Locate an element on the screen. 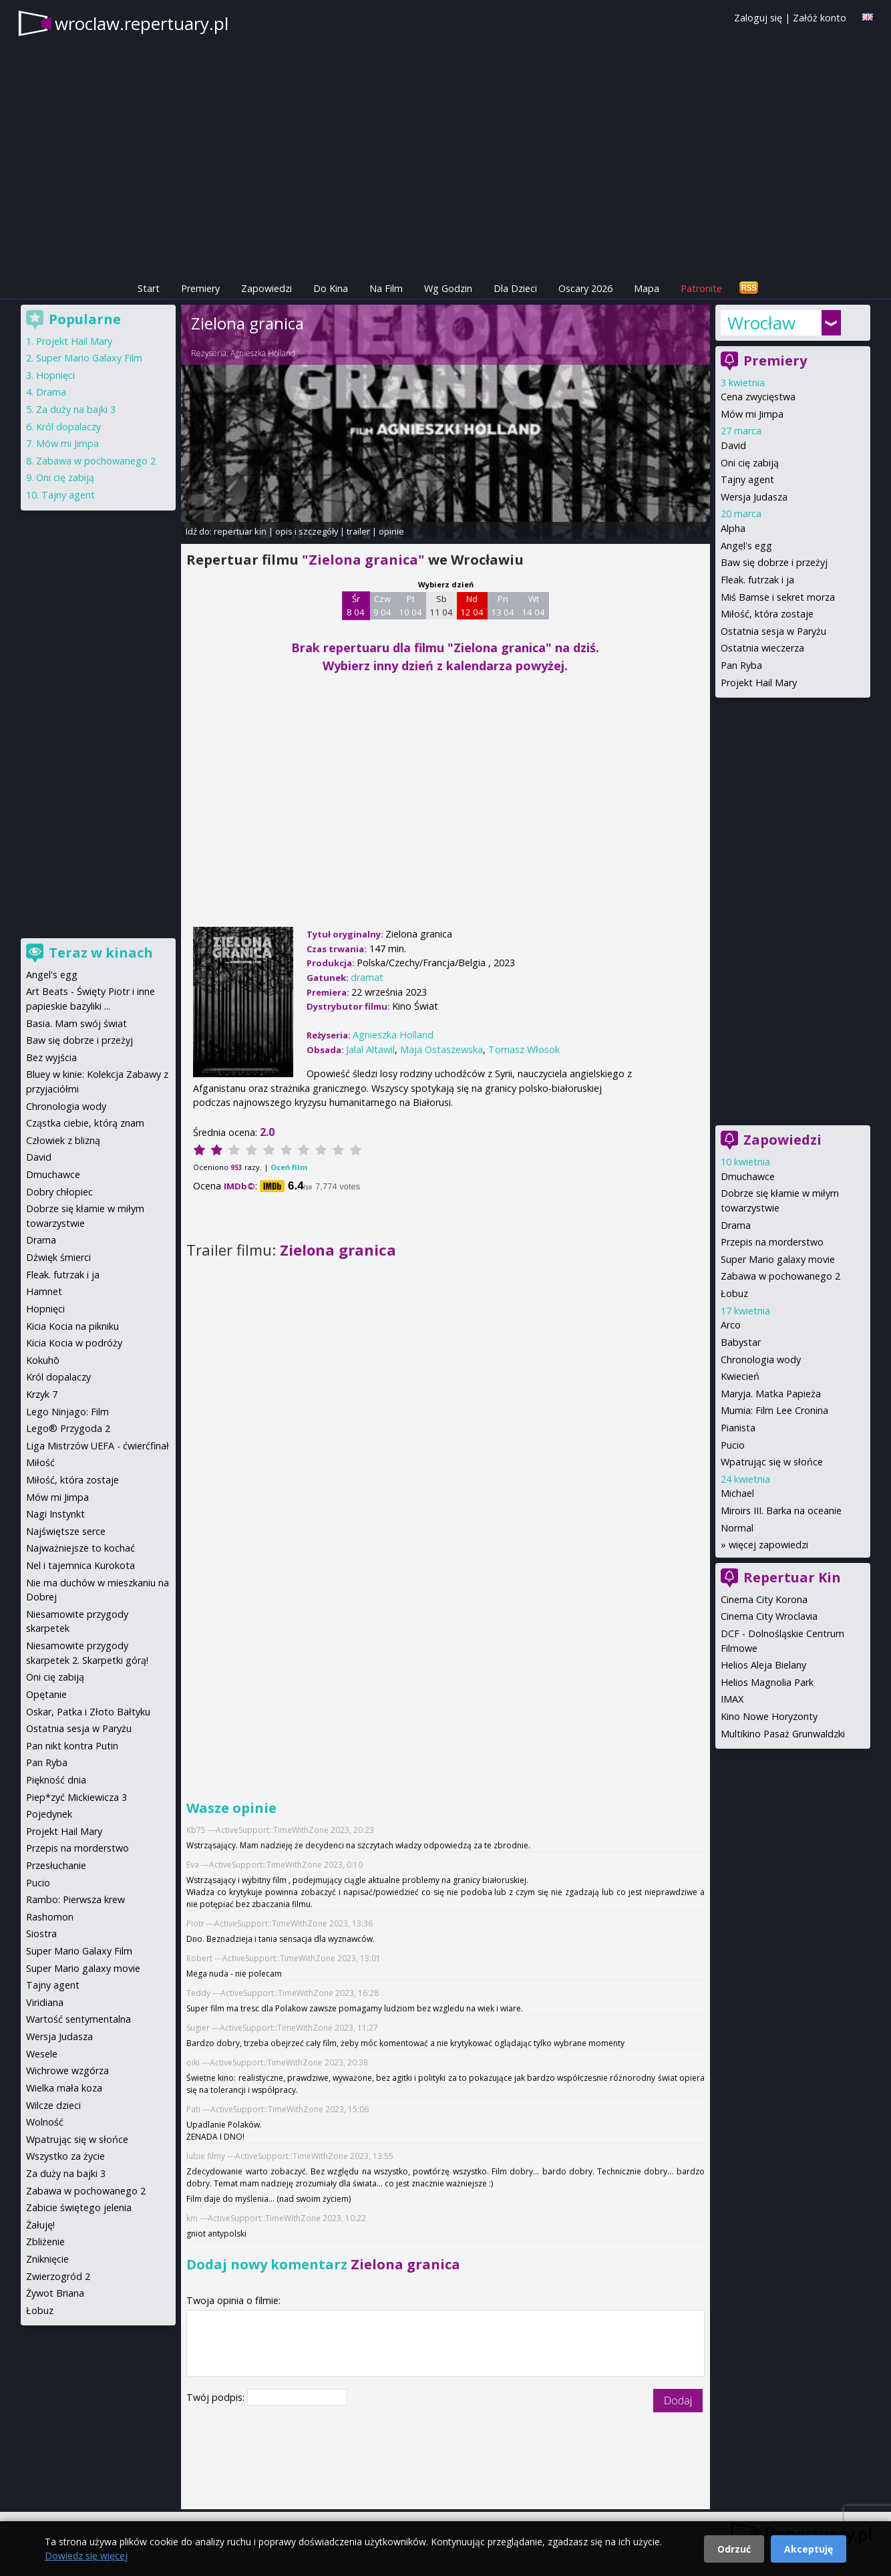  Teraz w kinach is located at coordinates (101, 953).